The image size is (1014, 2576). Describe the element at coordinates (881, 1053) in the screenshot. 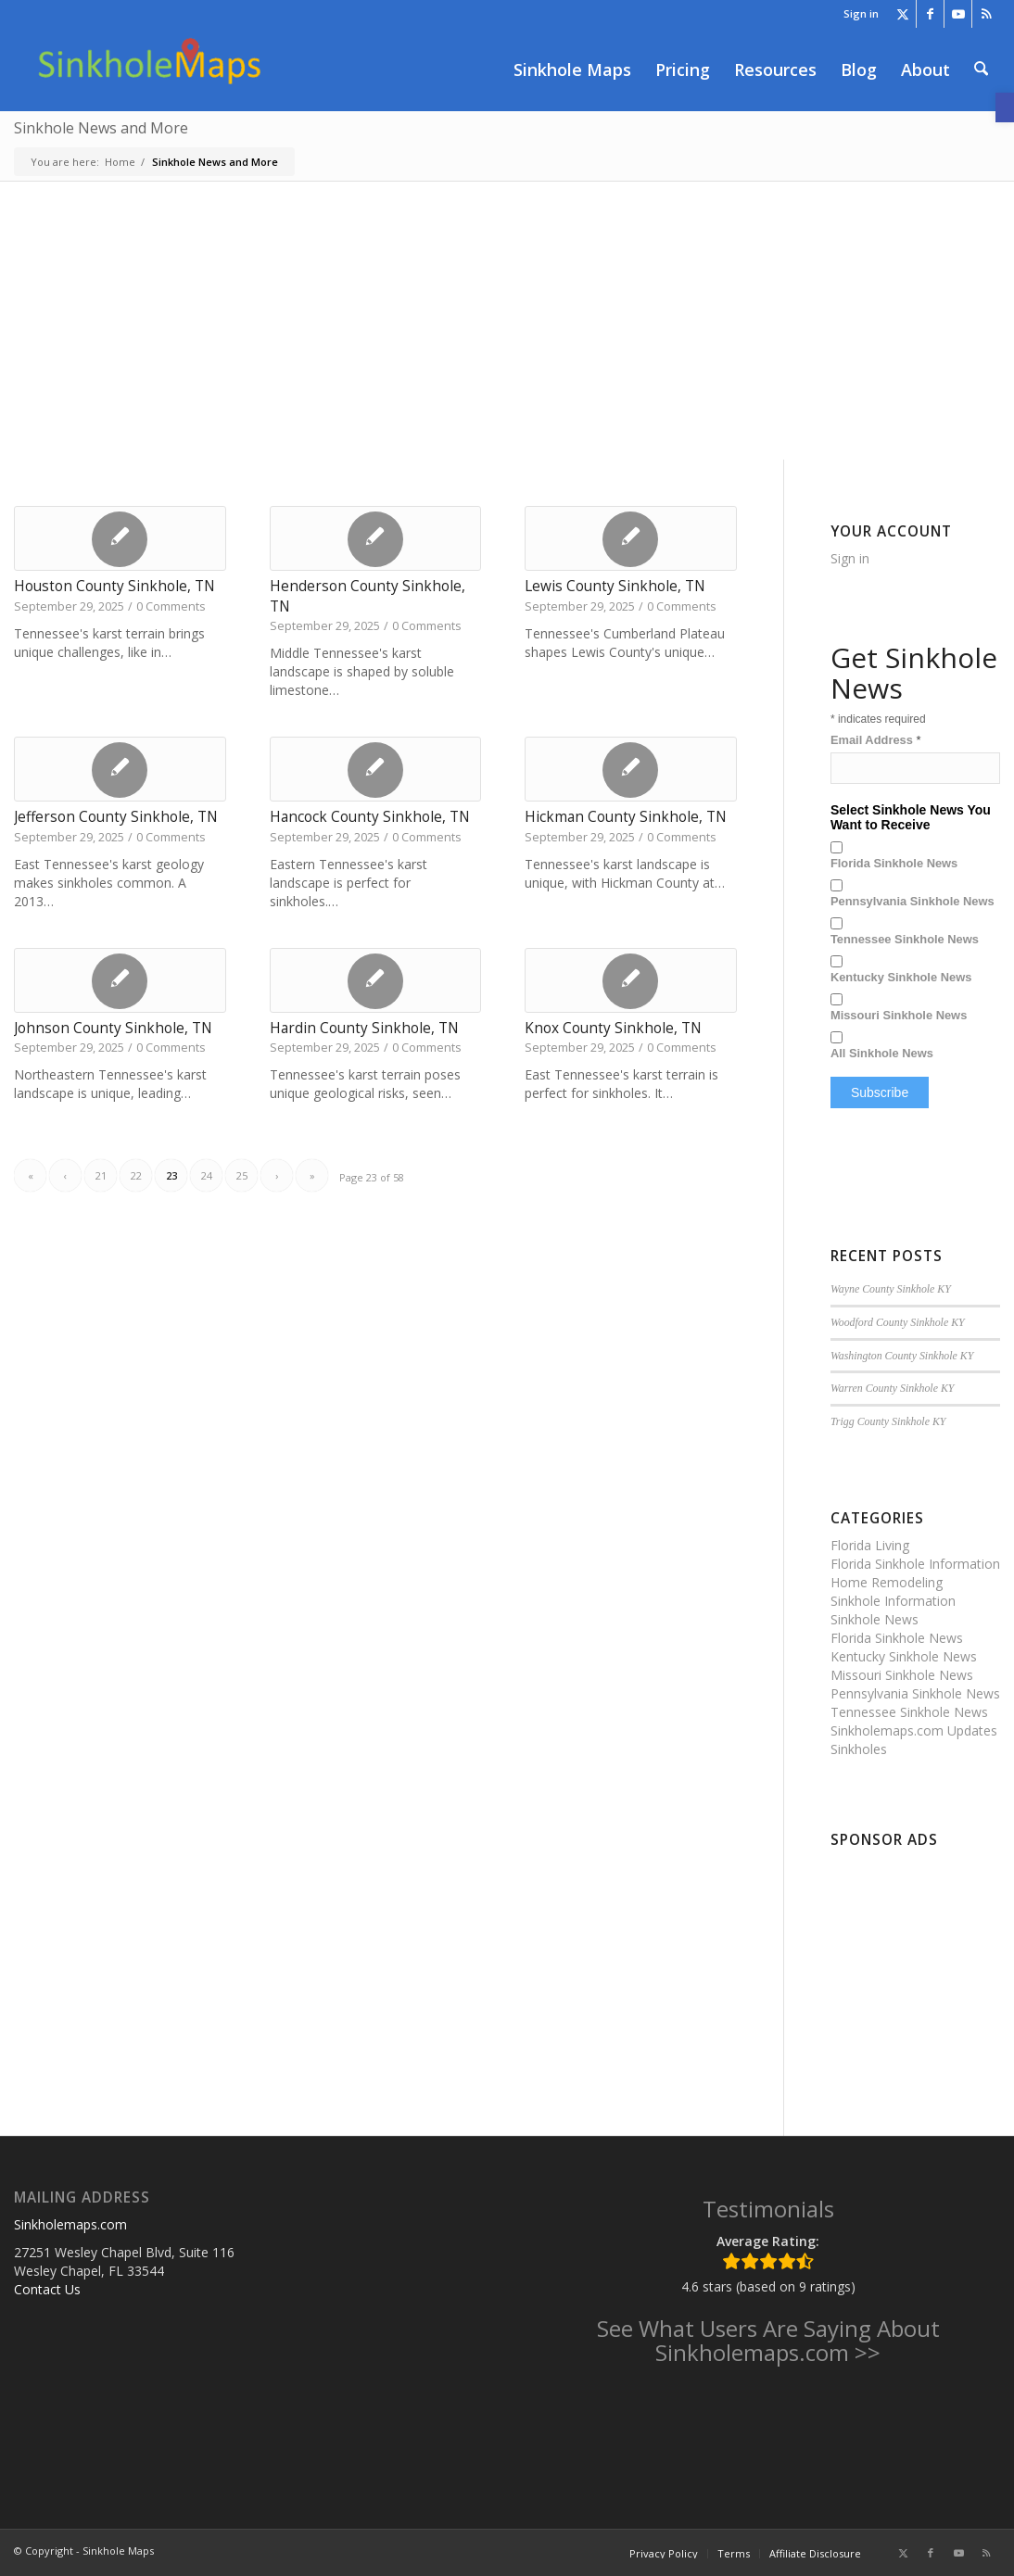

I see `All Sinkhole News` at that location.